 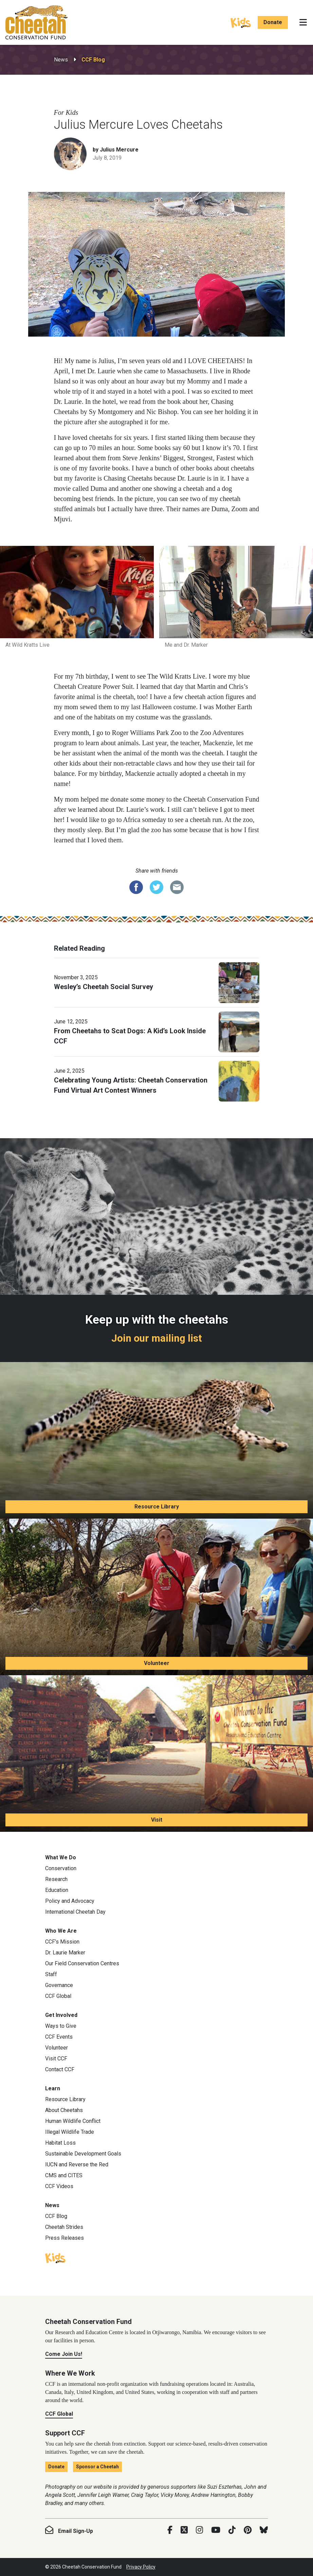 I want to click on Visit CCF, so click(x=56, y=2058).